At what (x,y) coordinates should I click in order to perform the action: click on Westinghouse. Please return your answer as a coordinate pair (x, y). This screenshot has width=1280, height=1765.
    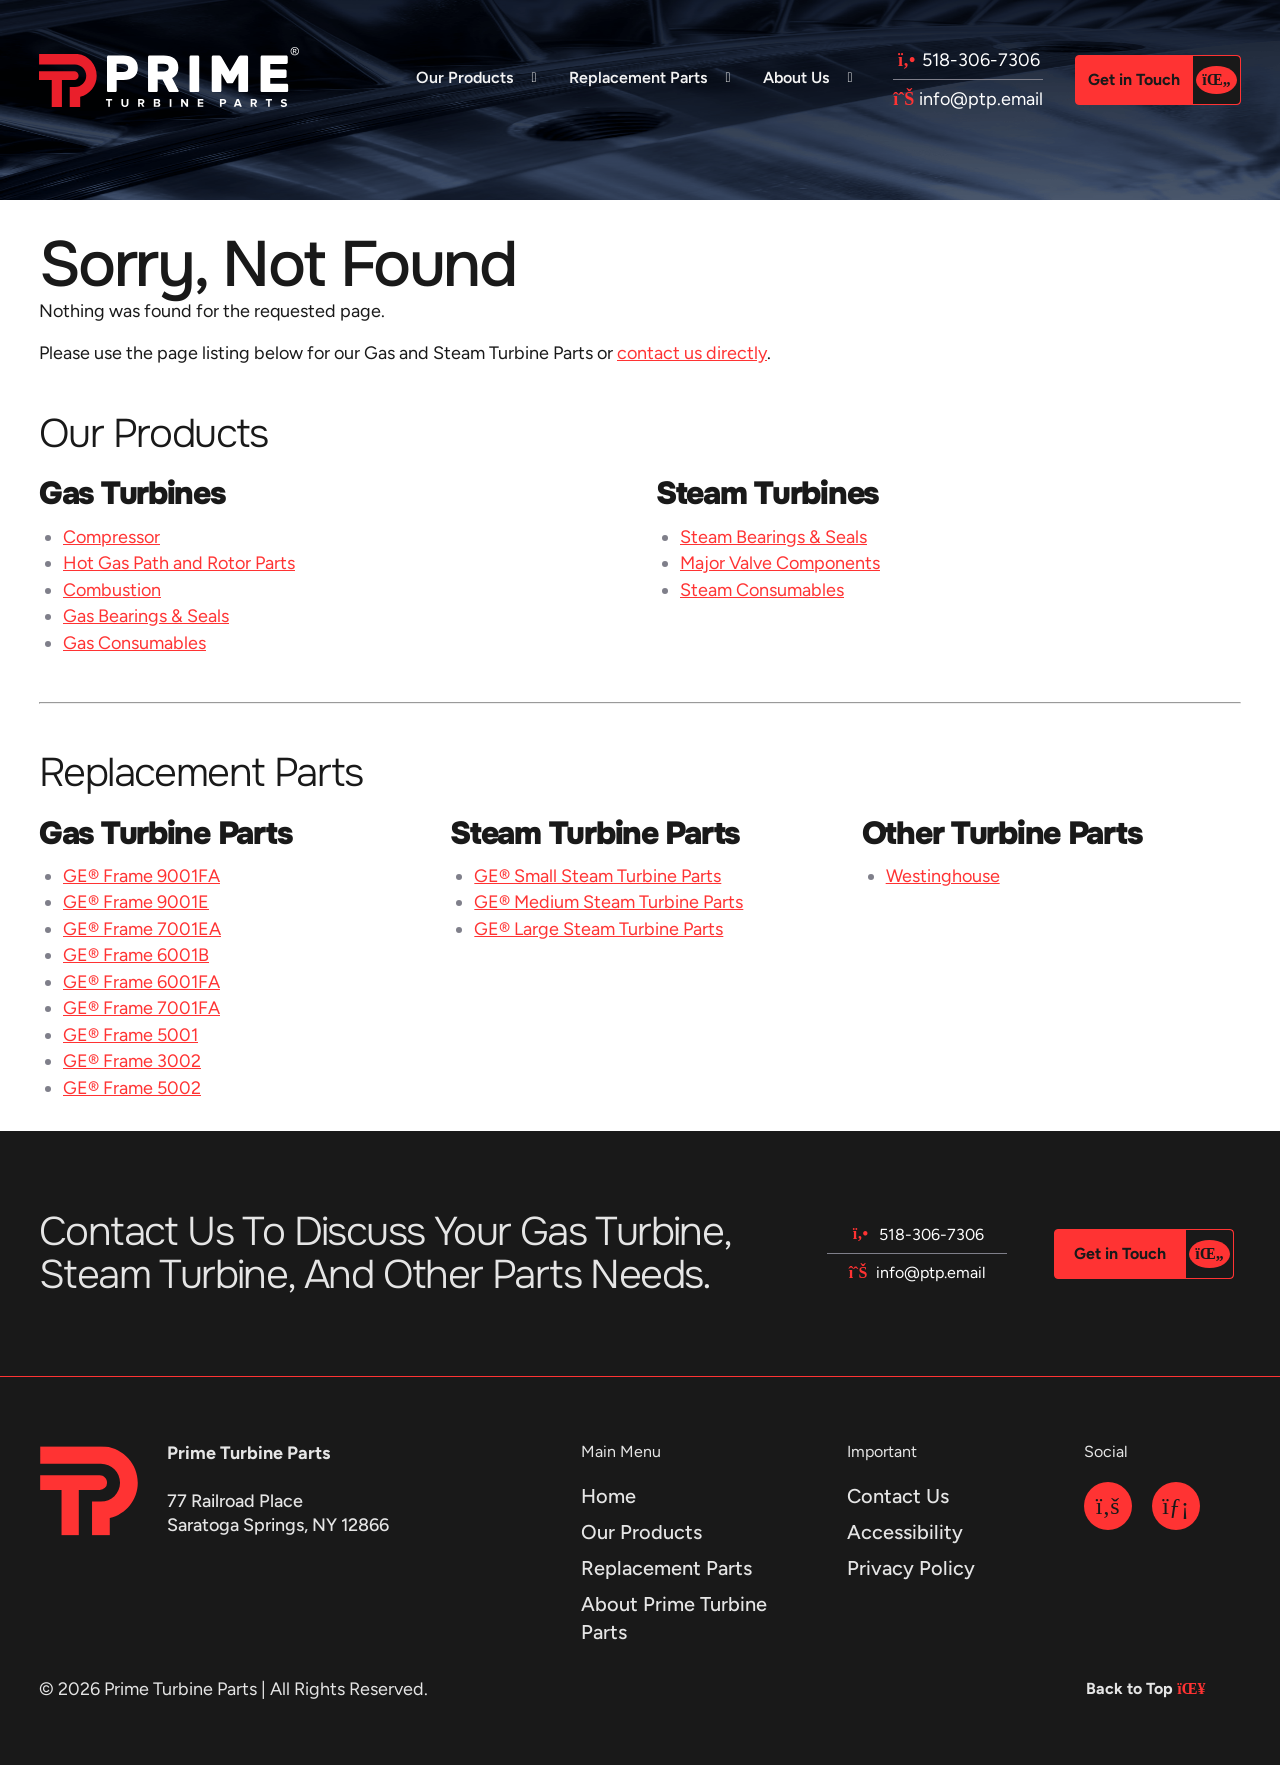
    Looking at the image, I should click on (943, 876).